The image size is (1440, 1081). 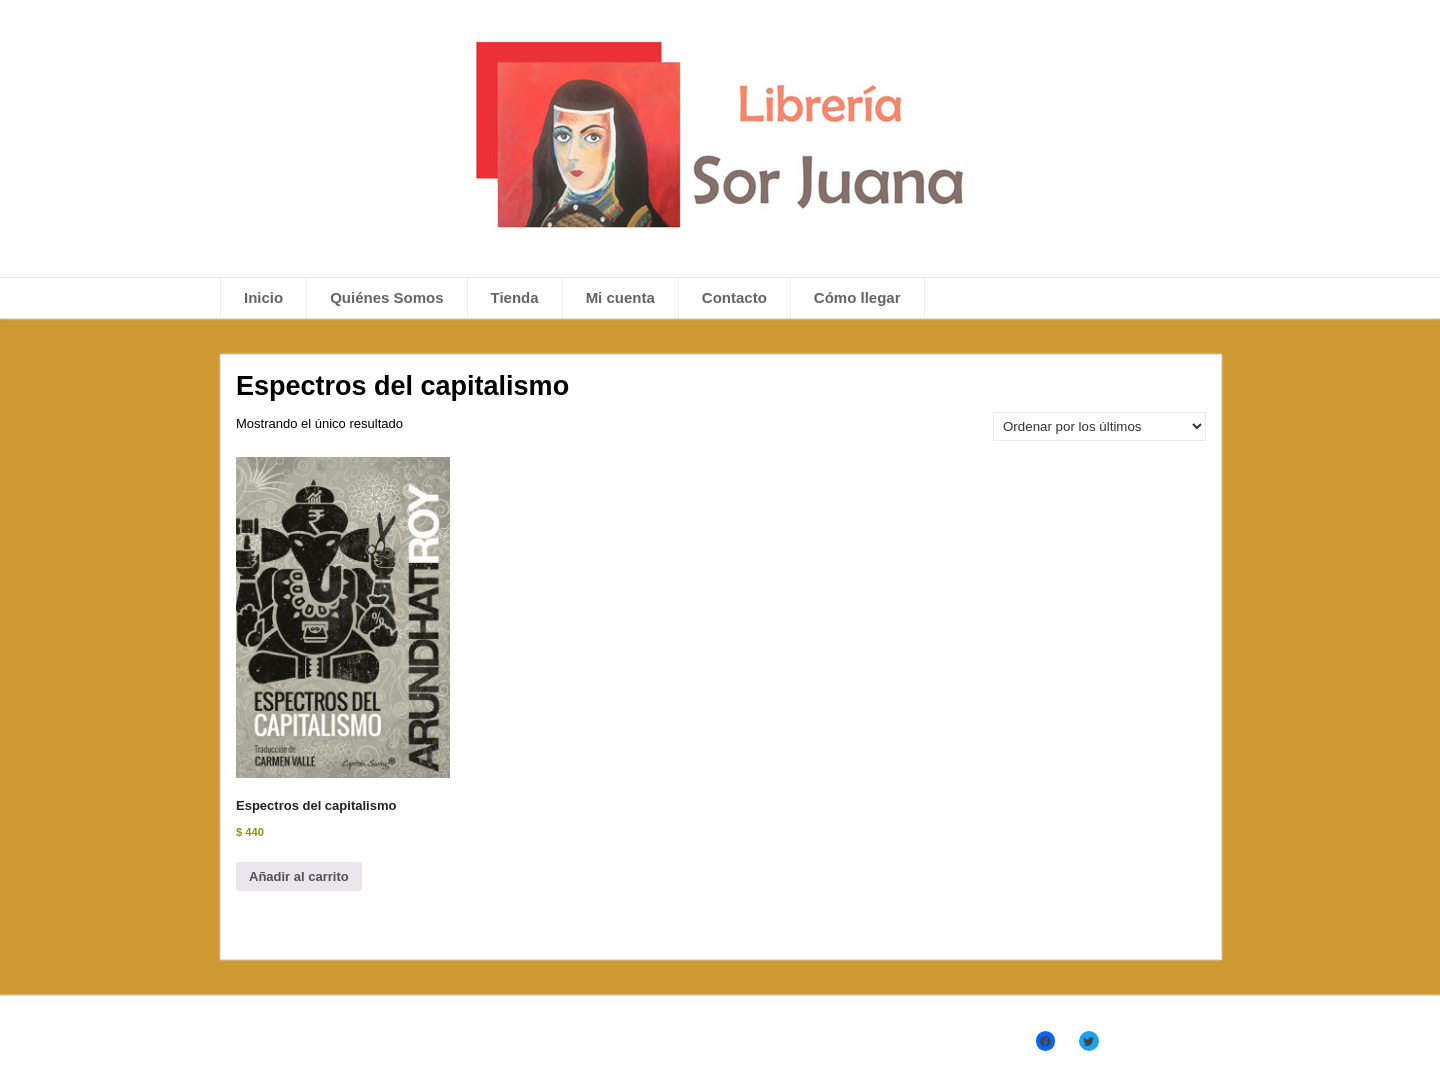 I want to click on Contacto, so click(x=734, y=297).